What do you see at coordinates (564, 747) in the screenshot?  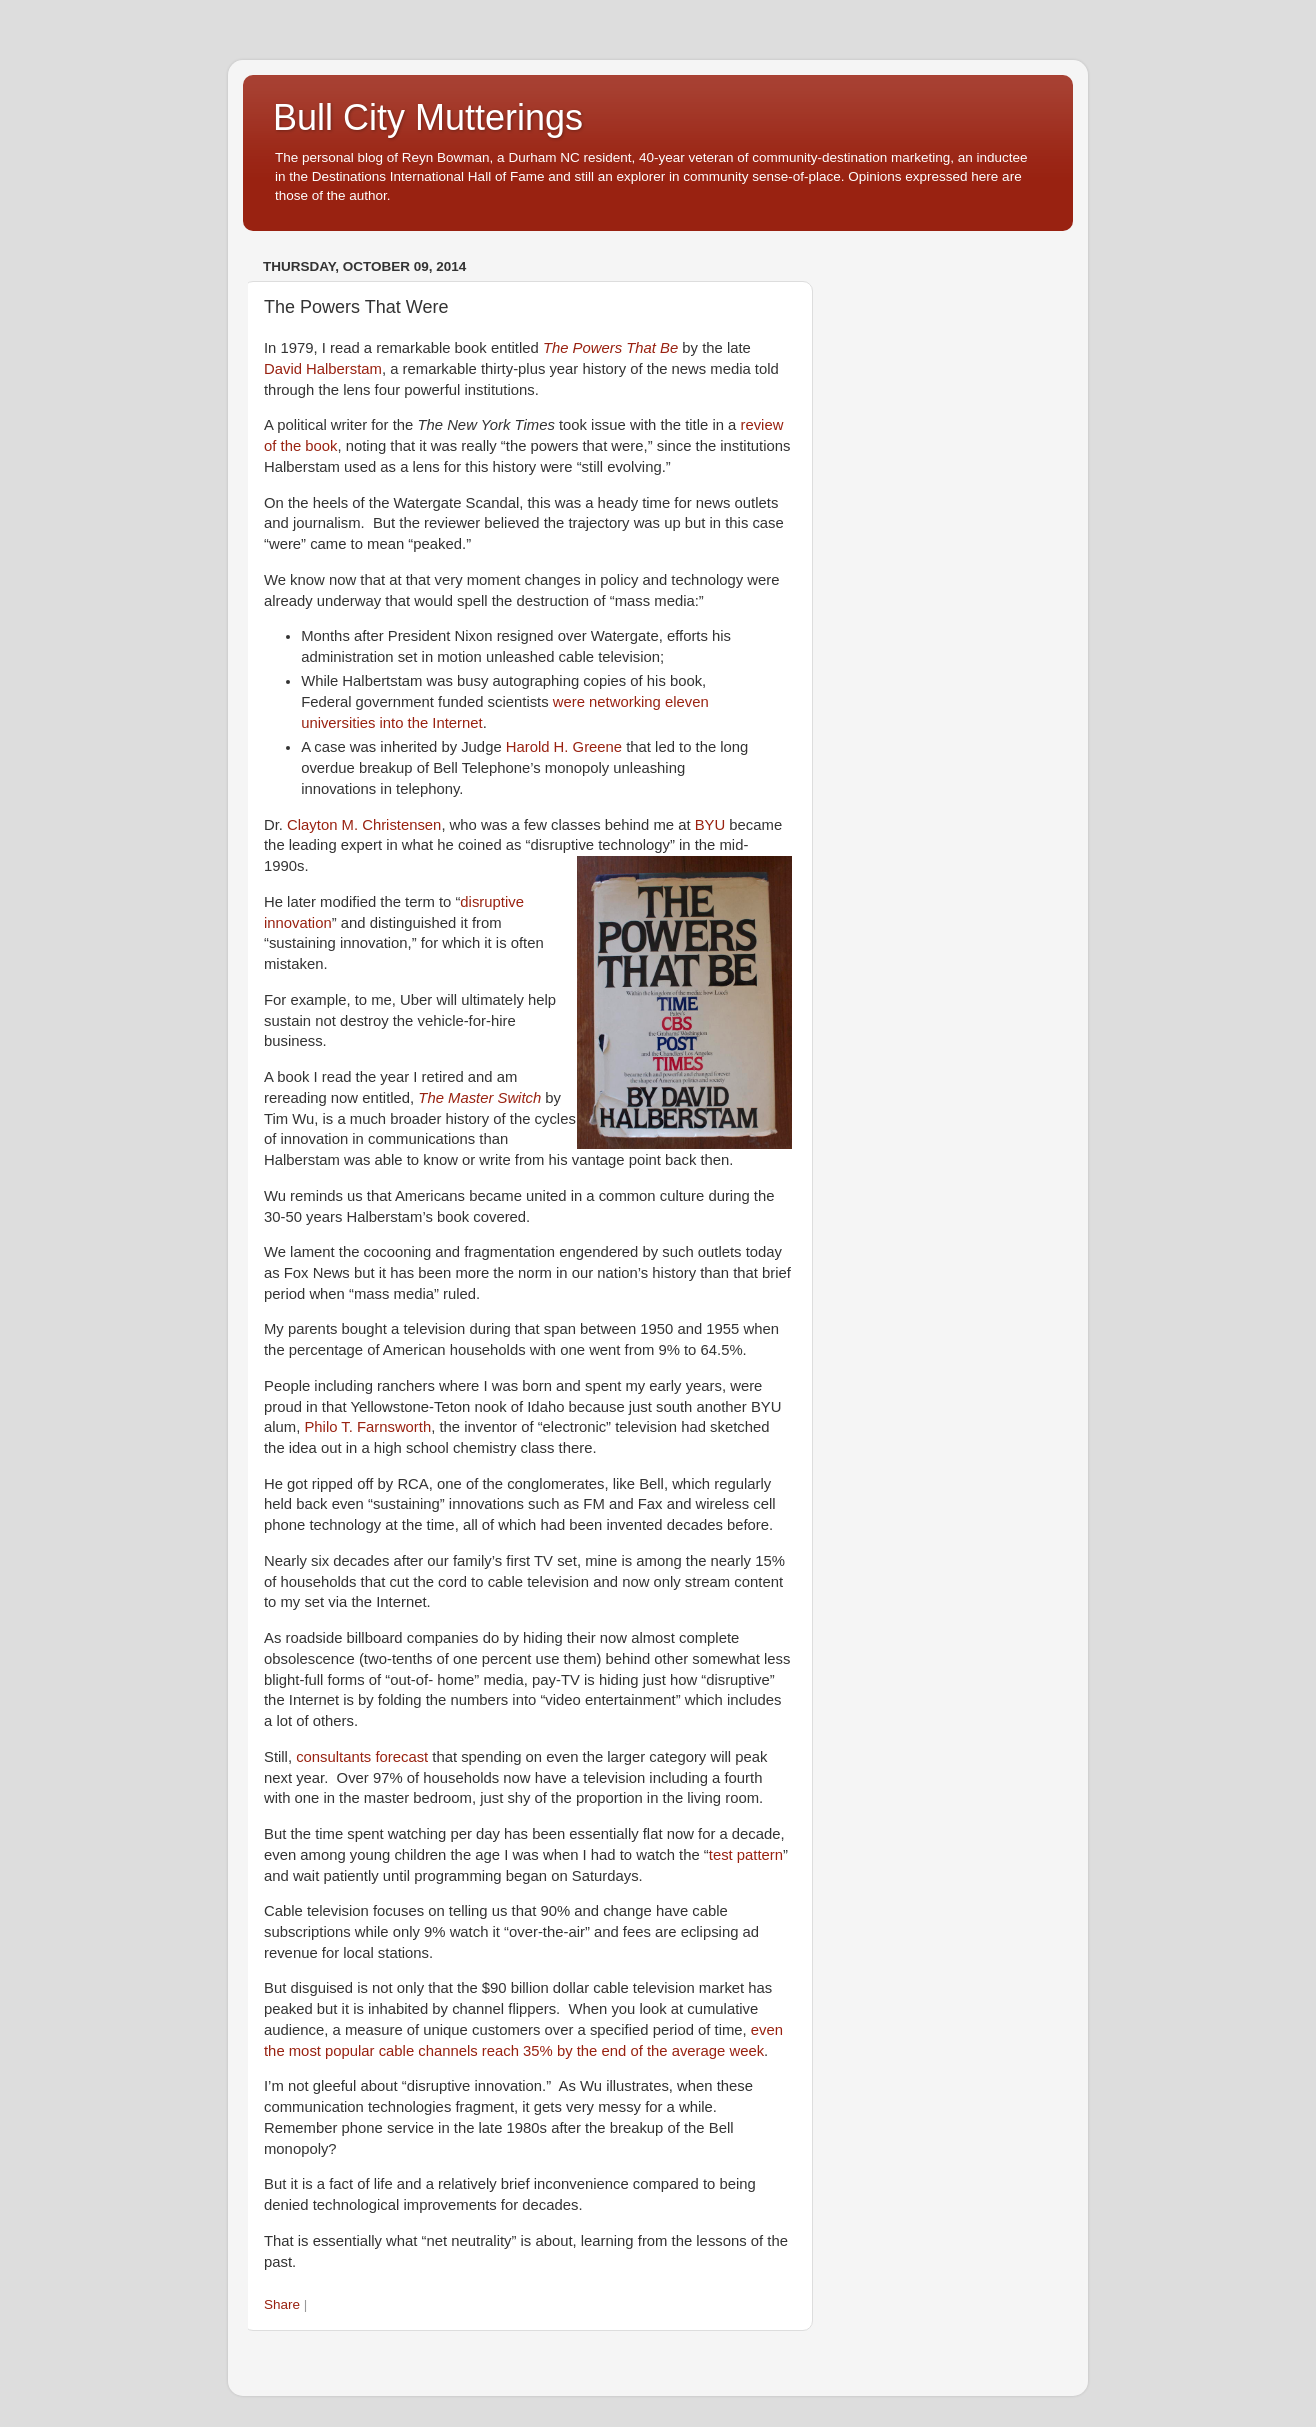 I see `Harold H. Greene` at bounding box center [564, 747].